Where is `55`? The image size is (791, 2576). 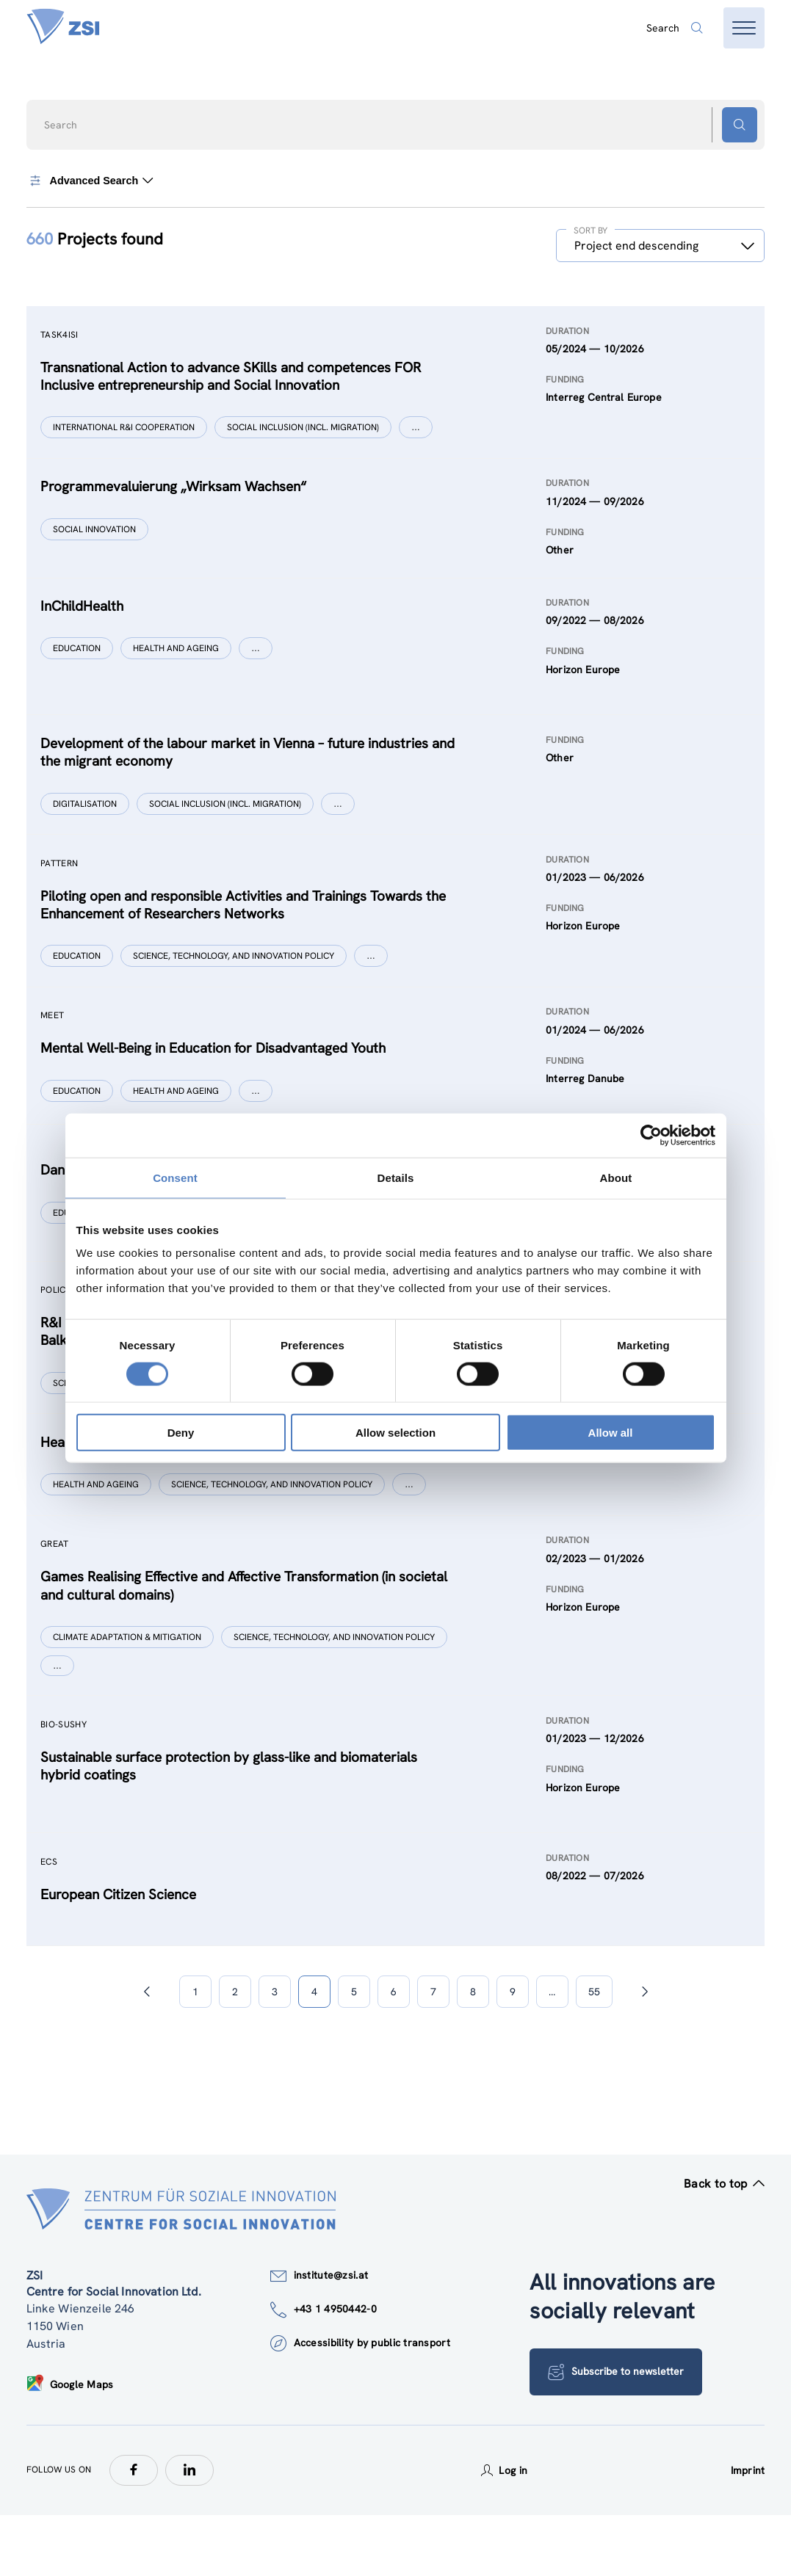 55 is located at coordinates (594, 2052).